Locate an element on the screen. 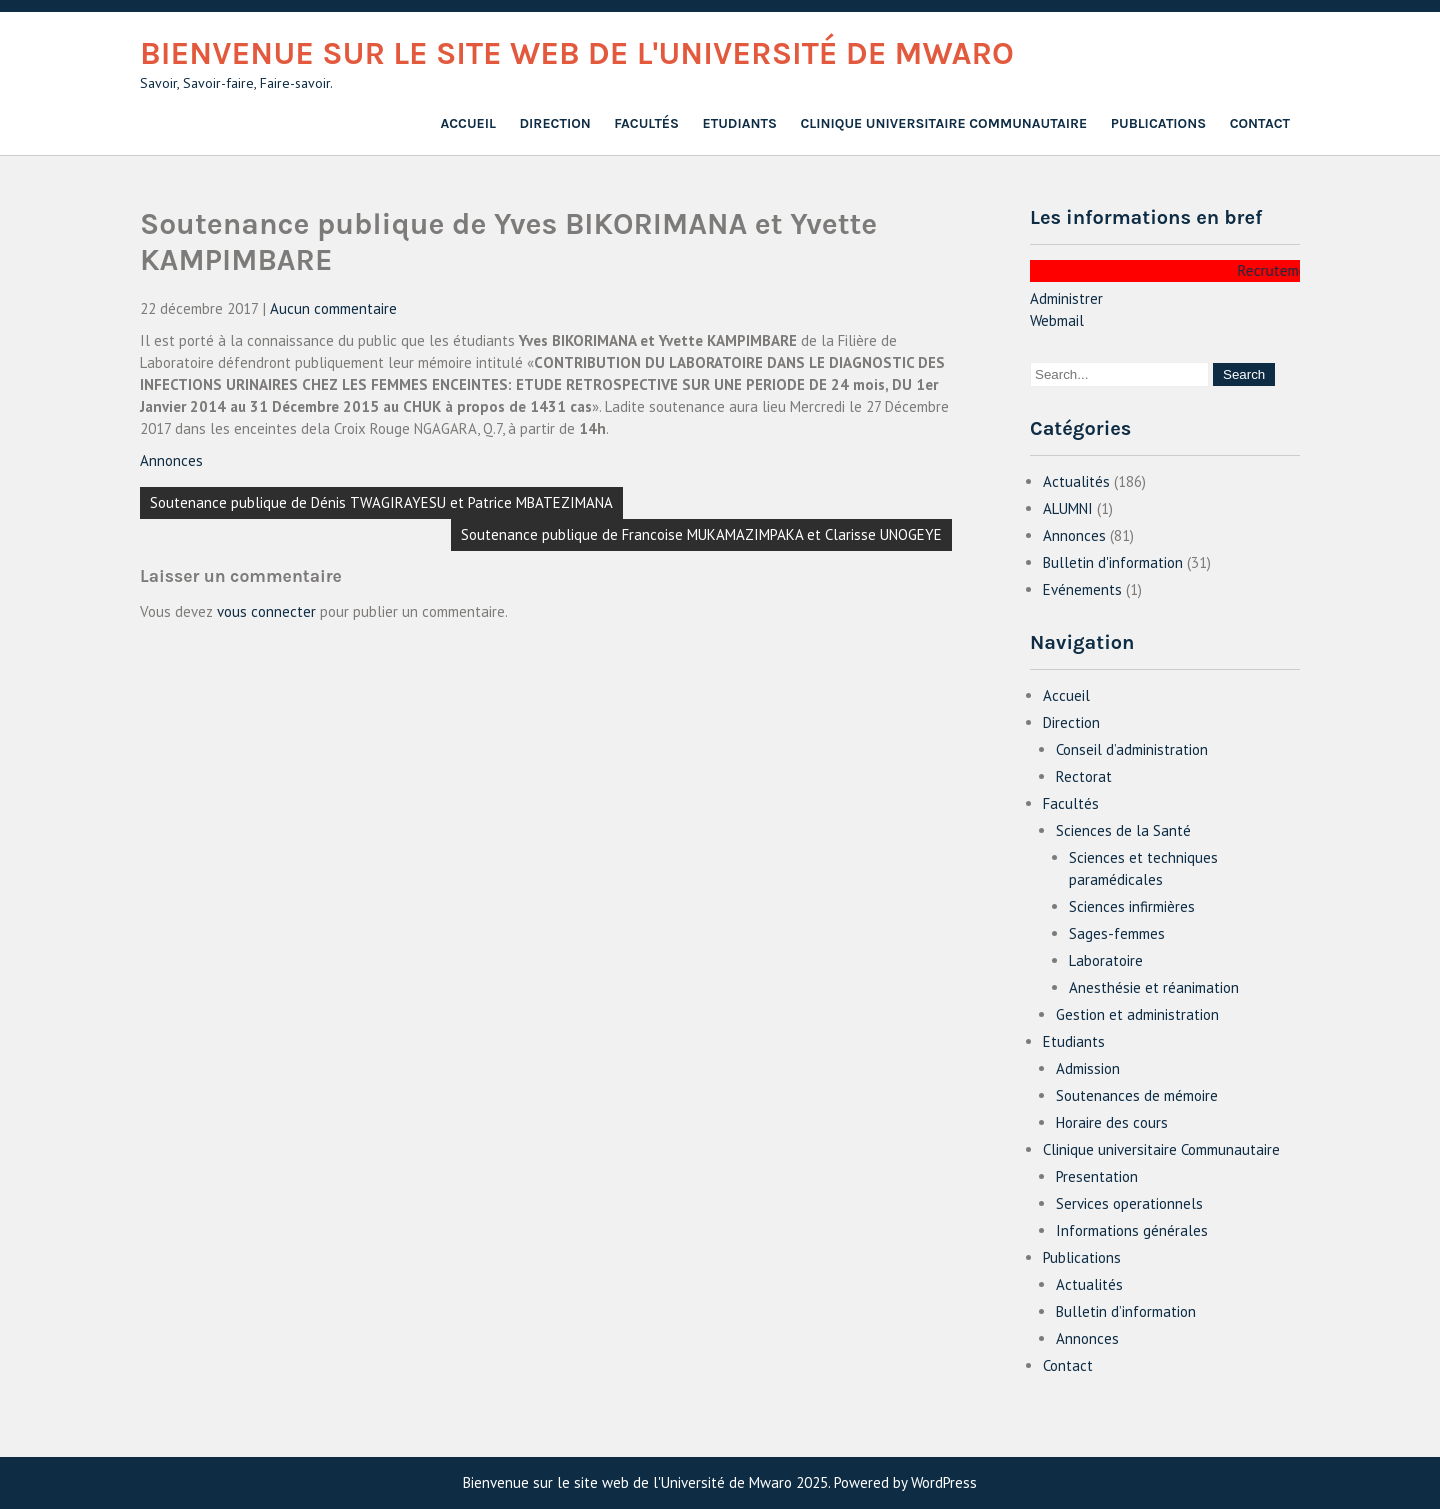 This screenshot has height=1509, width=1440. Rectorat is located at coordinates (1084, 776).